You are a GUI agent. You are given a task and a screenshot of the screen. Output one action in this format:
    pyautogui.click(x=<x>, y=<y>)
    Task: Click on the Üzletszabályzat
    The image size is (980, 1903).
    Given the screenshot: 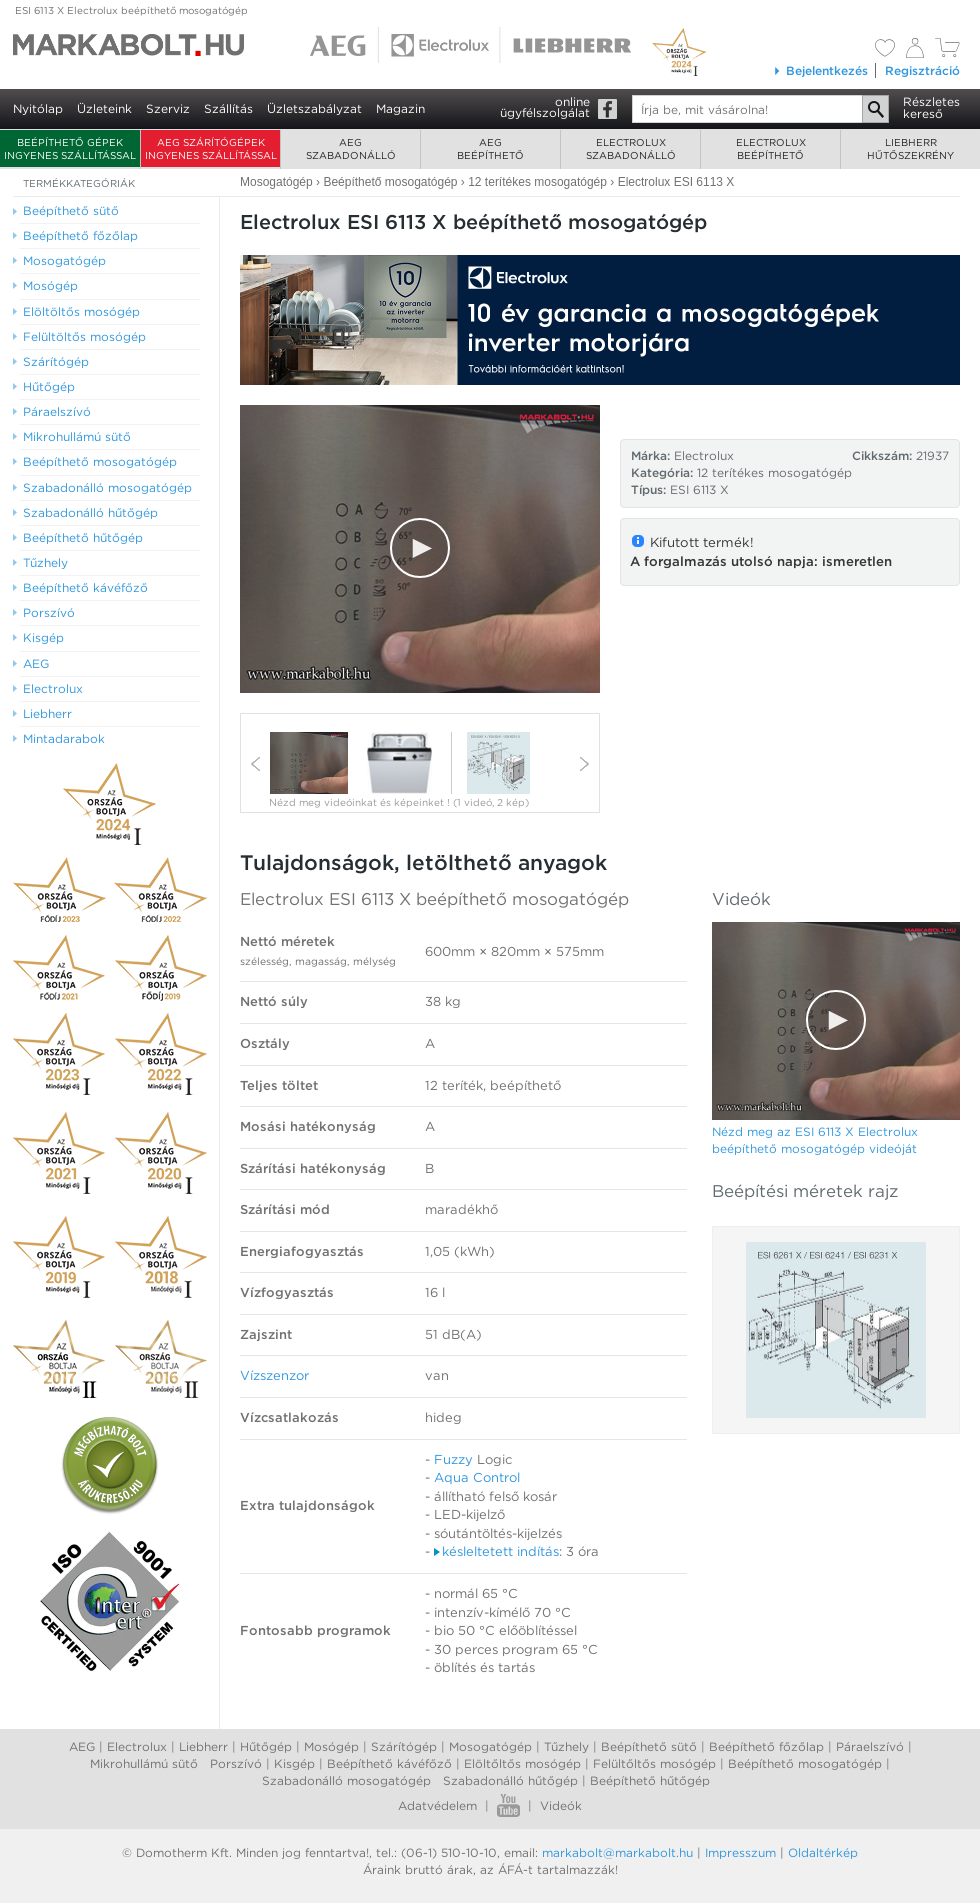 What is the action you would take?
    pyautogui.click(x=314, y=108)
    